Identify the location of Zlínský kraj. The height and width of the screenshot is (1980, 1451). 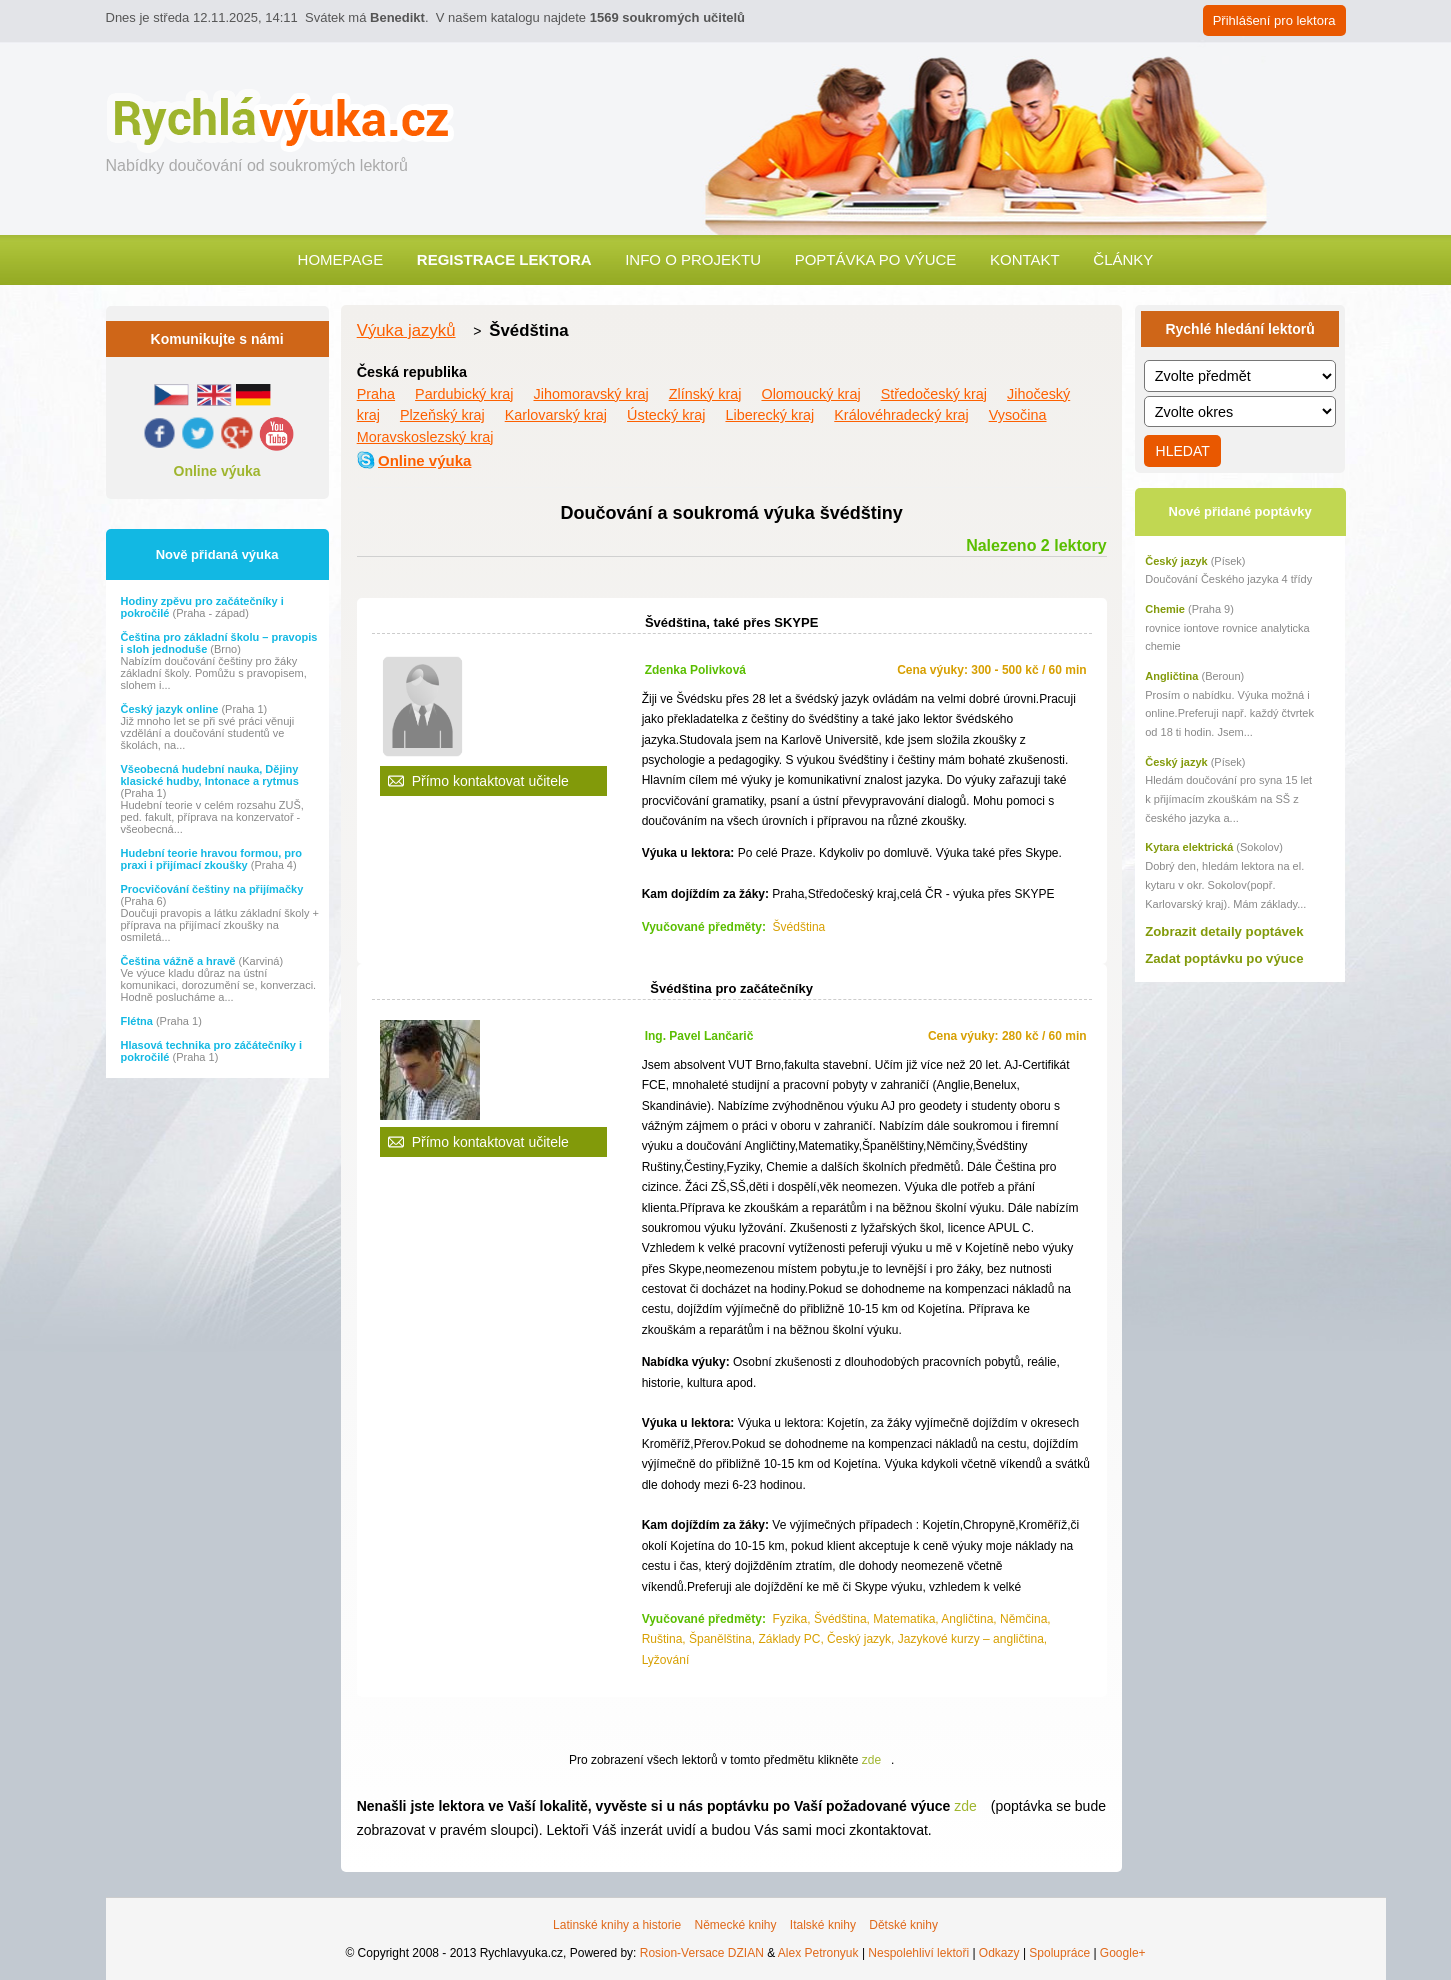
(705, 394).